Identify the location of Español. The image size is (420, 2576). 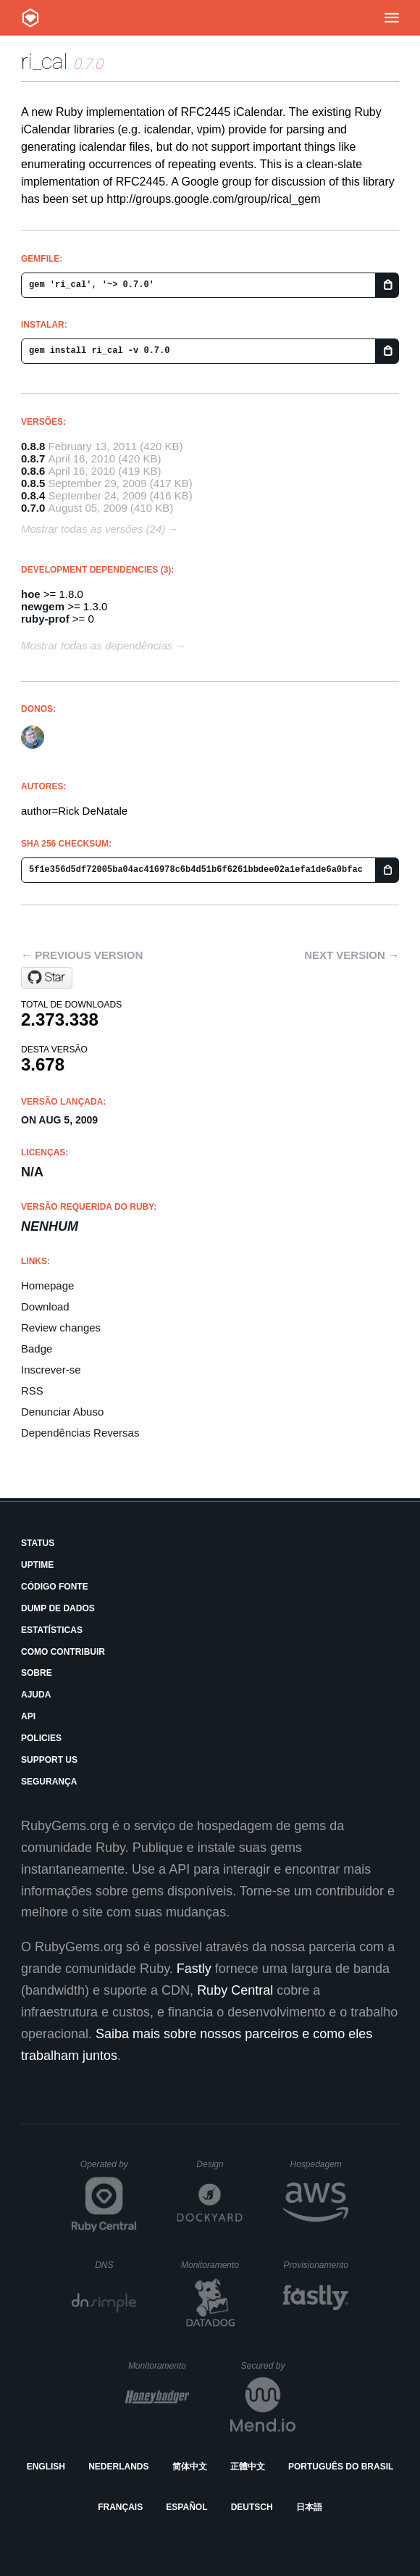
(186, 2507).